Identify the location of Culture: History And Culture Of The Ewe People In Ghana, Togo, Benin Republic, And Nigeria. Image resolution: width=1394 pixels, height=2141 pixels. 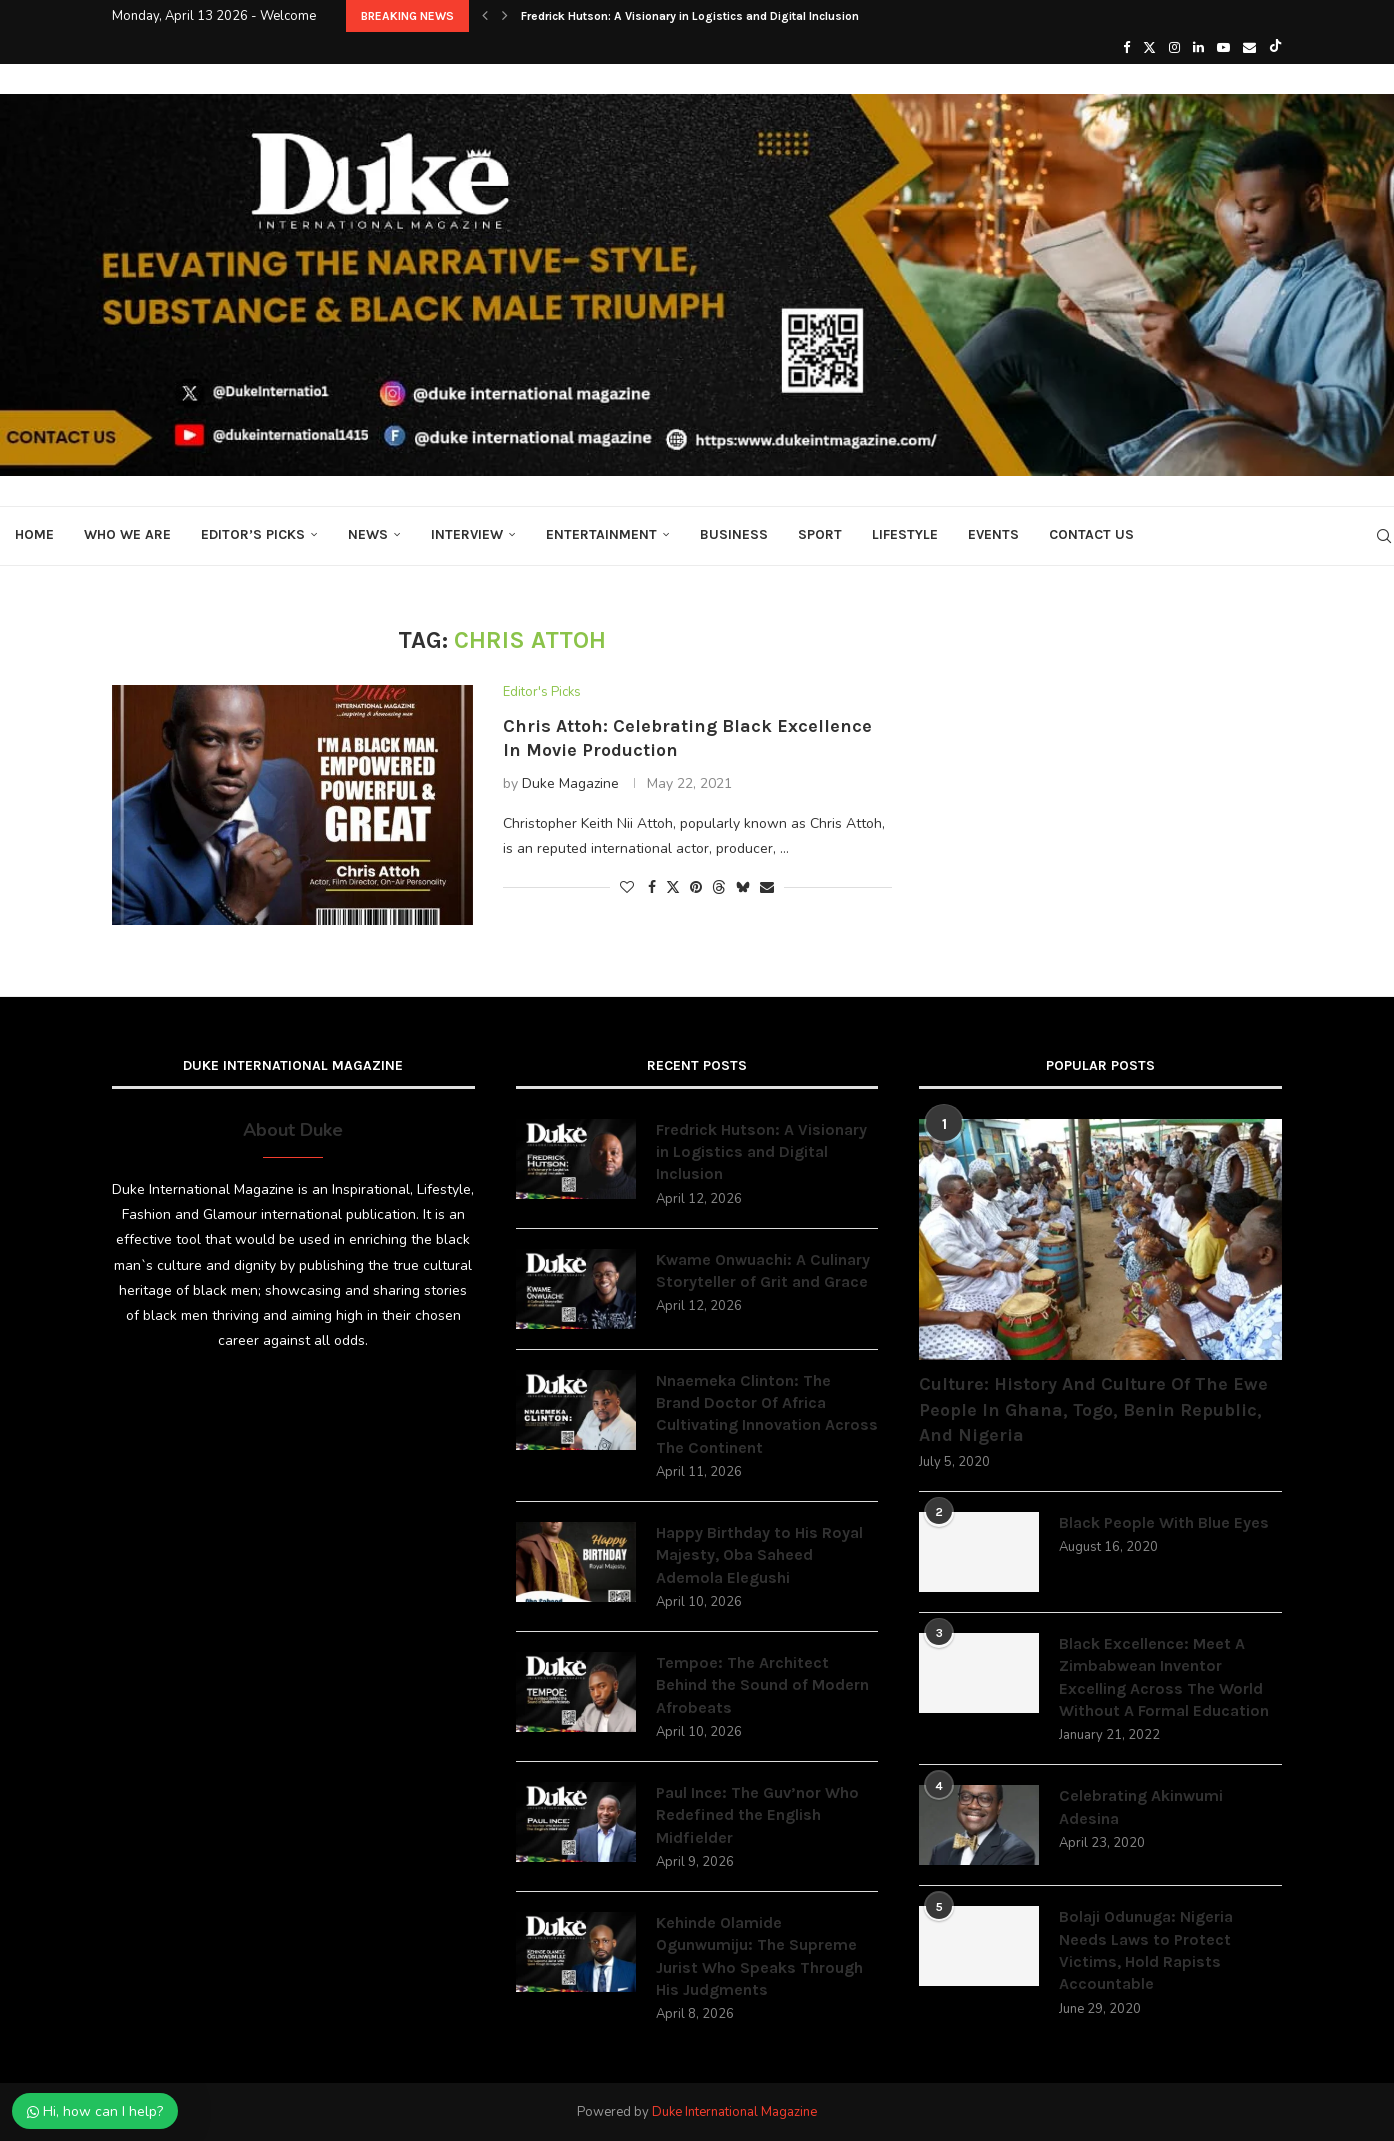
(1093, 1409).